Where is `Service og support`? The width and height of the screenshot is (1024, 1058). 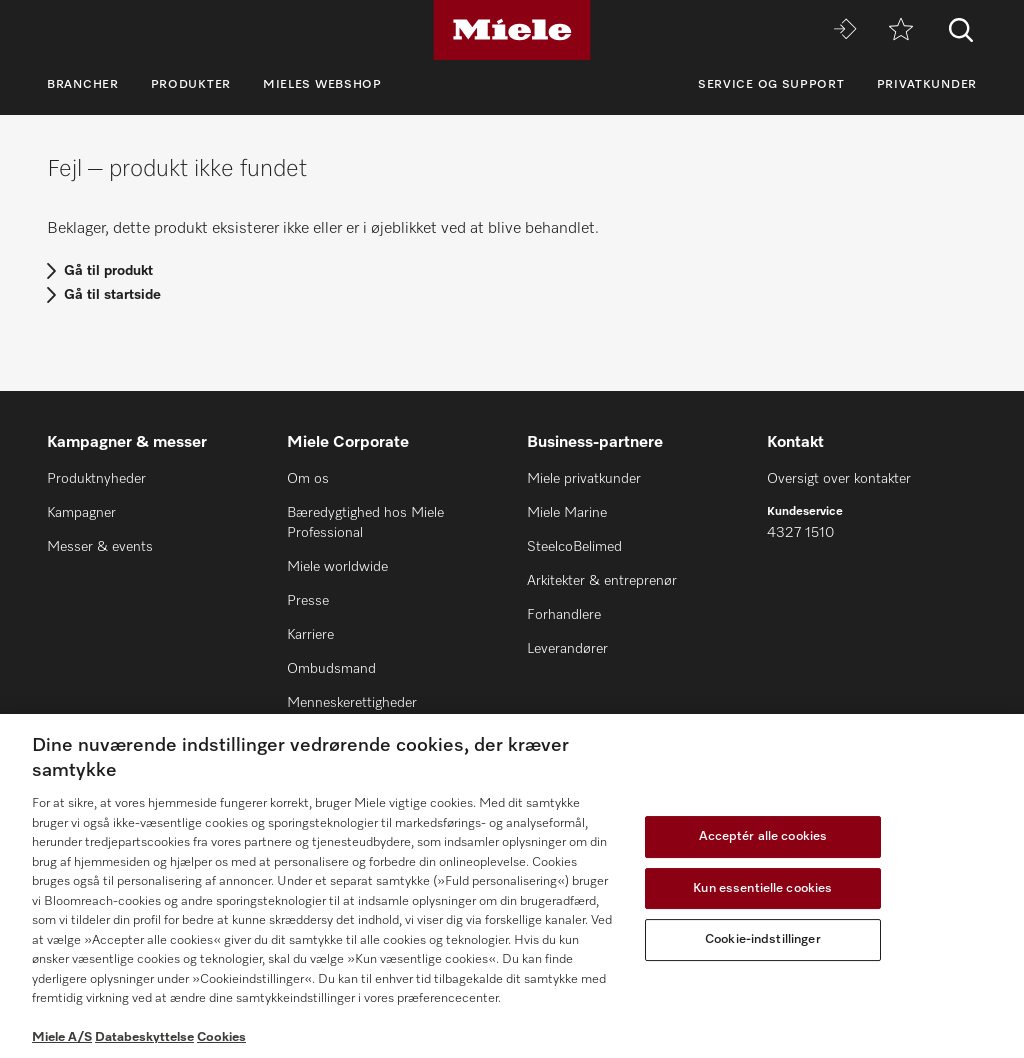
Service og support is located at coordinates (771, 85).